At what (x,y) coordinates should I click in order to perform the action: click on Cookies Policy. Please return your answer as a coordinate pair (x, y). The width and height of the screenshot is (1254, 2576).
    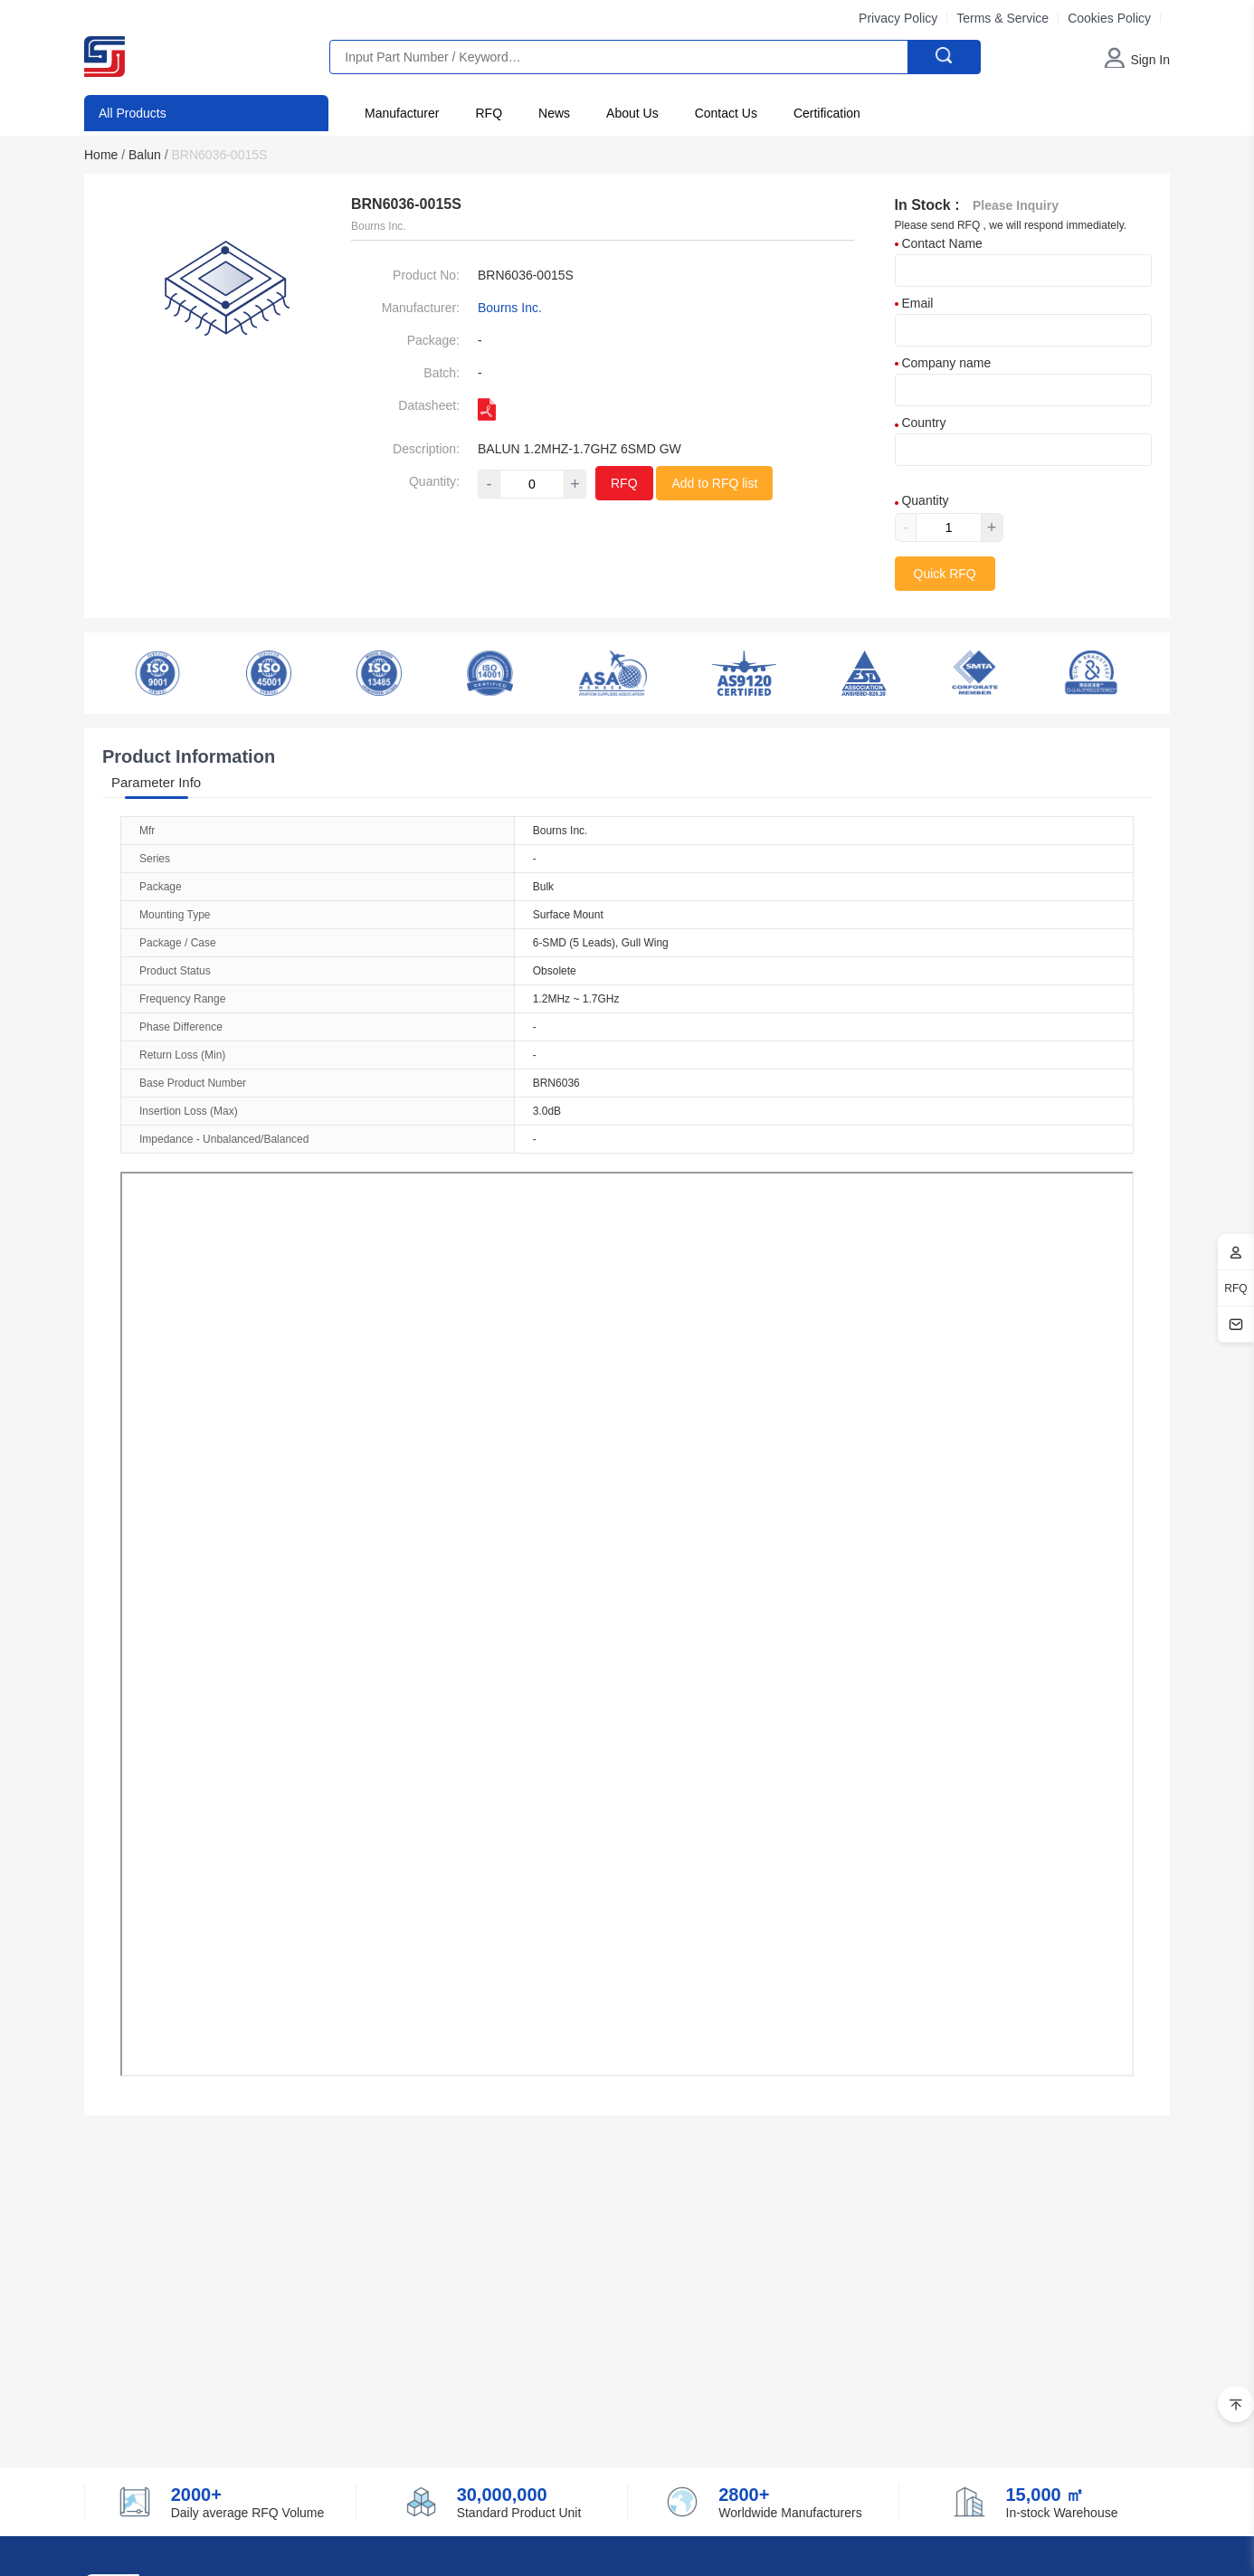
    Looking at the image, I should click on (1109, 18).